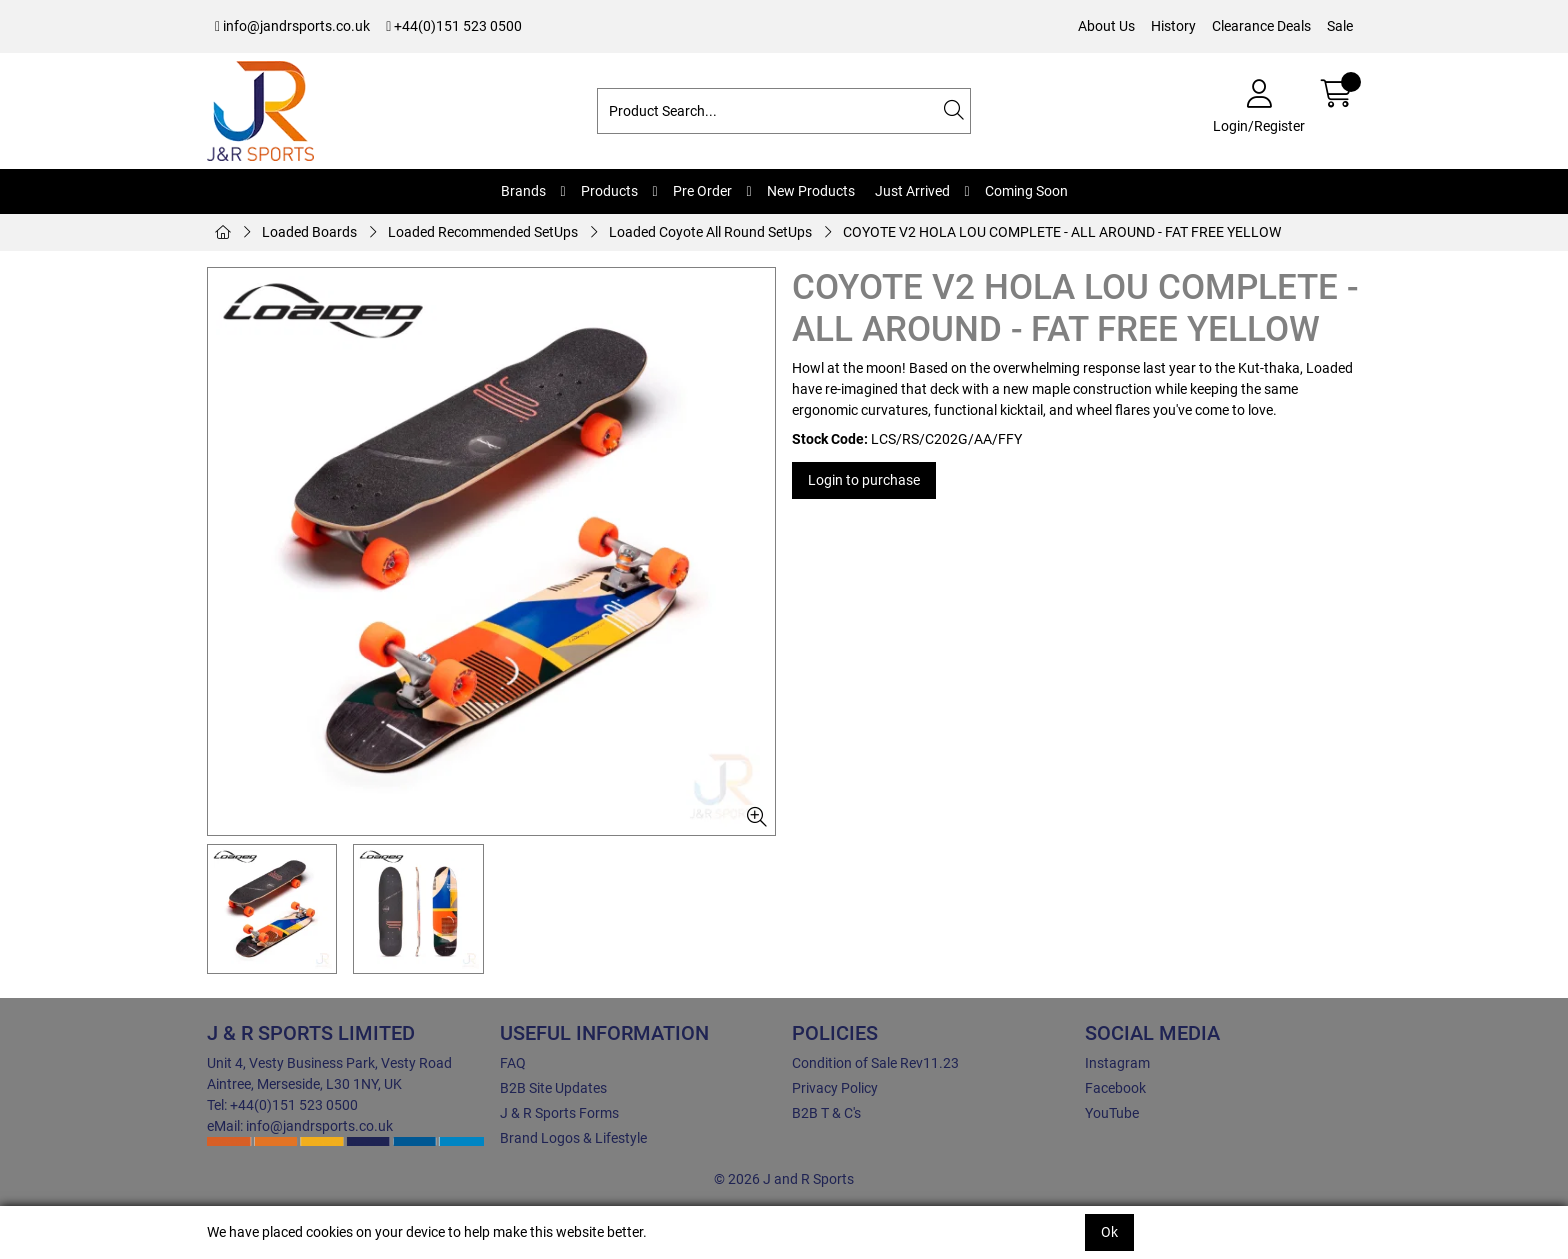 The height and width of the screenshot is (1259, 1568). I want to click on Instagram, so click(1117, 1063).